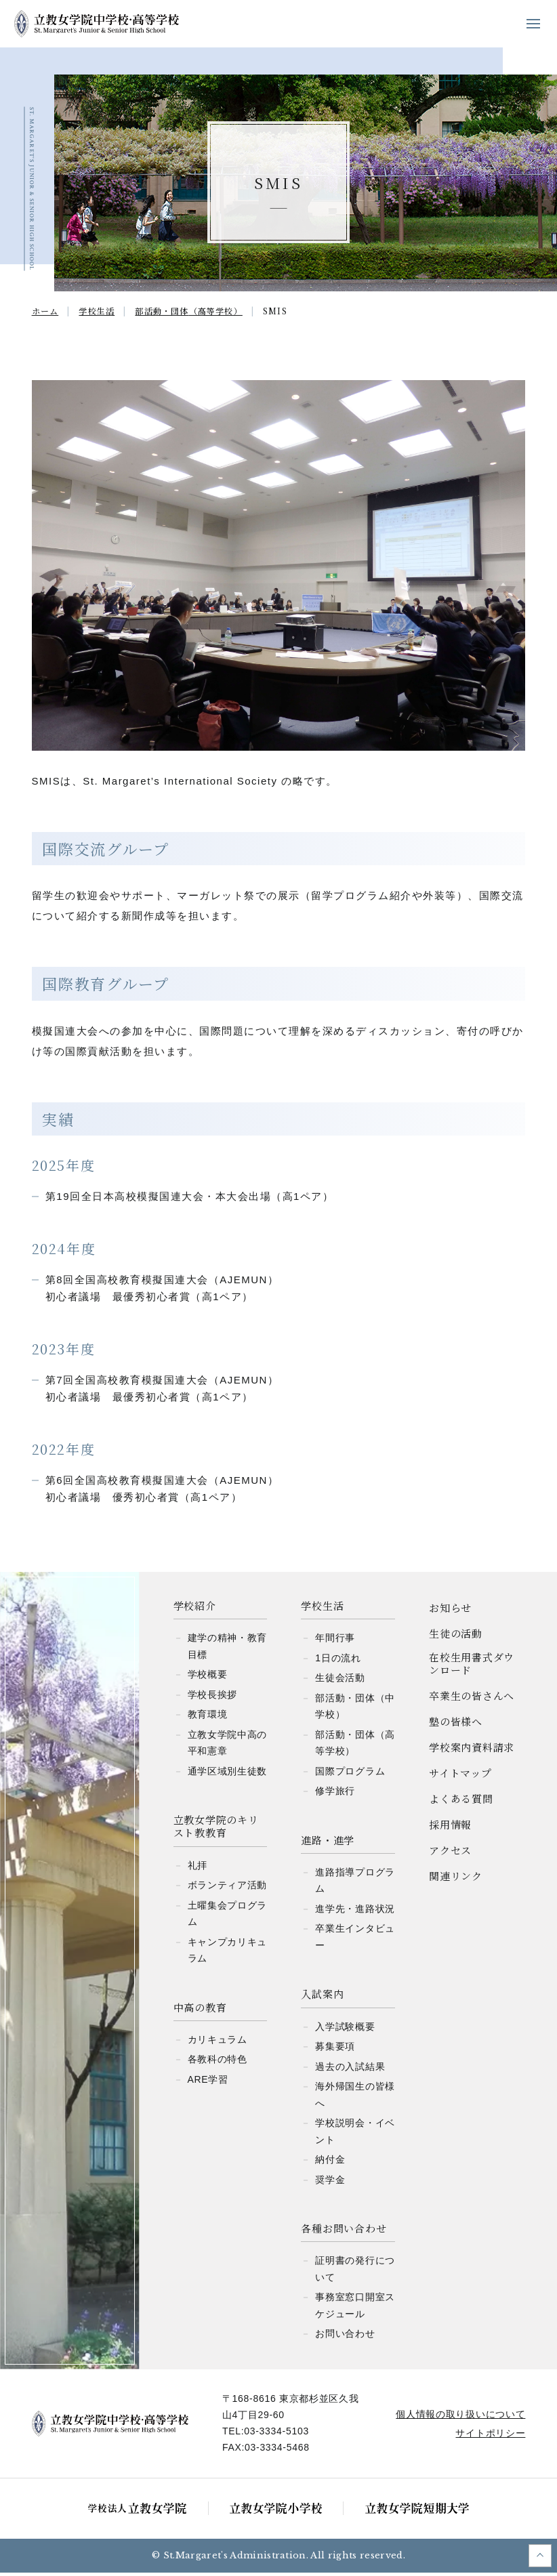 Image resolution: width=557 pixels, height=2576 pixels. What do you see at coordinates (217, 2062) in the screenshot?
I see `各教科の特色` at bounding box center [217, 2062].